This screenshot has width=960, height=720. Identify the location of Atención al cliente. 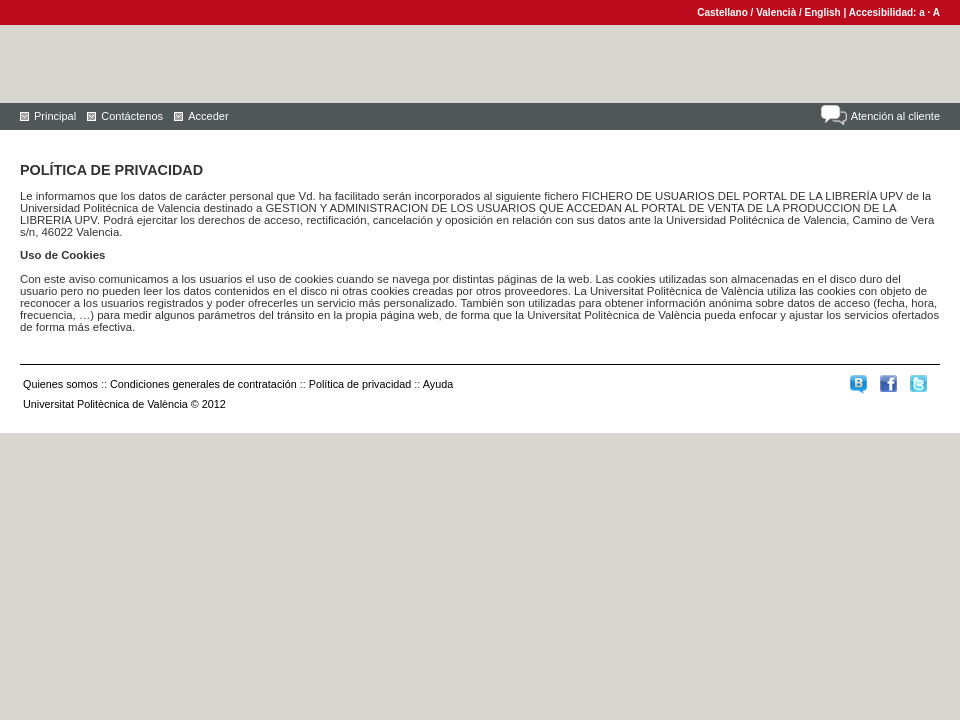
(895, 116).